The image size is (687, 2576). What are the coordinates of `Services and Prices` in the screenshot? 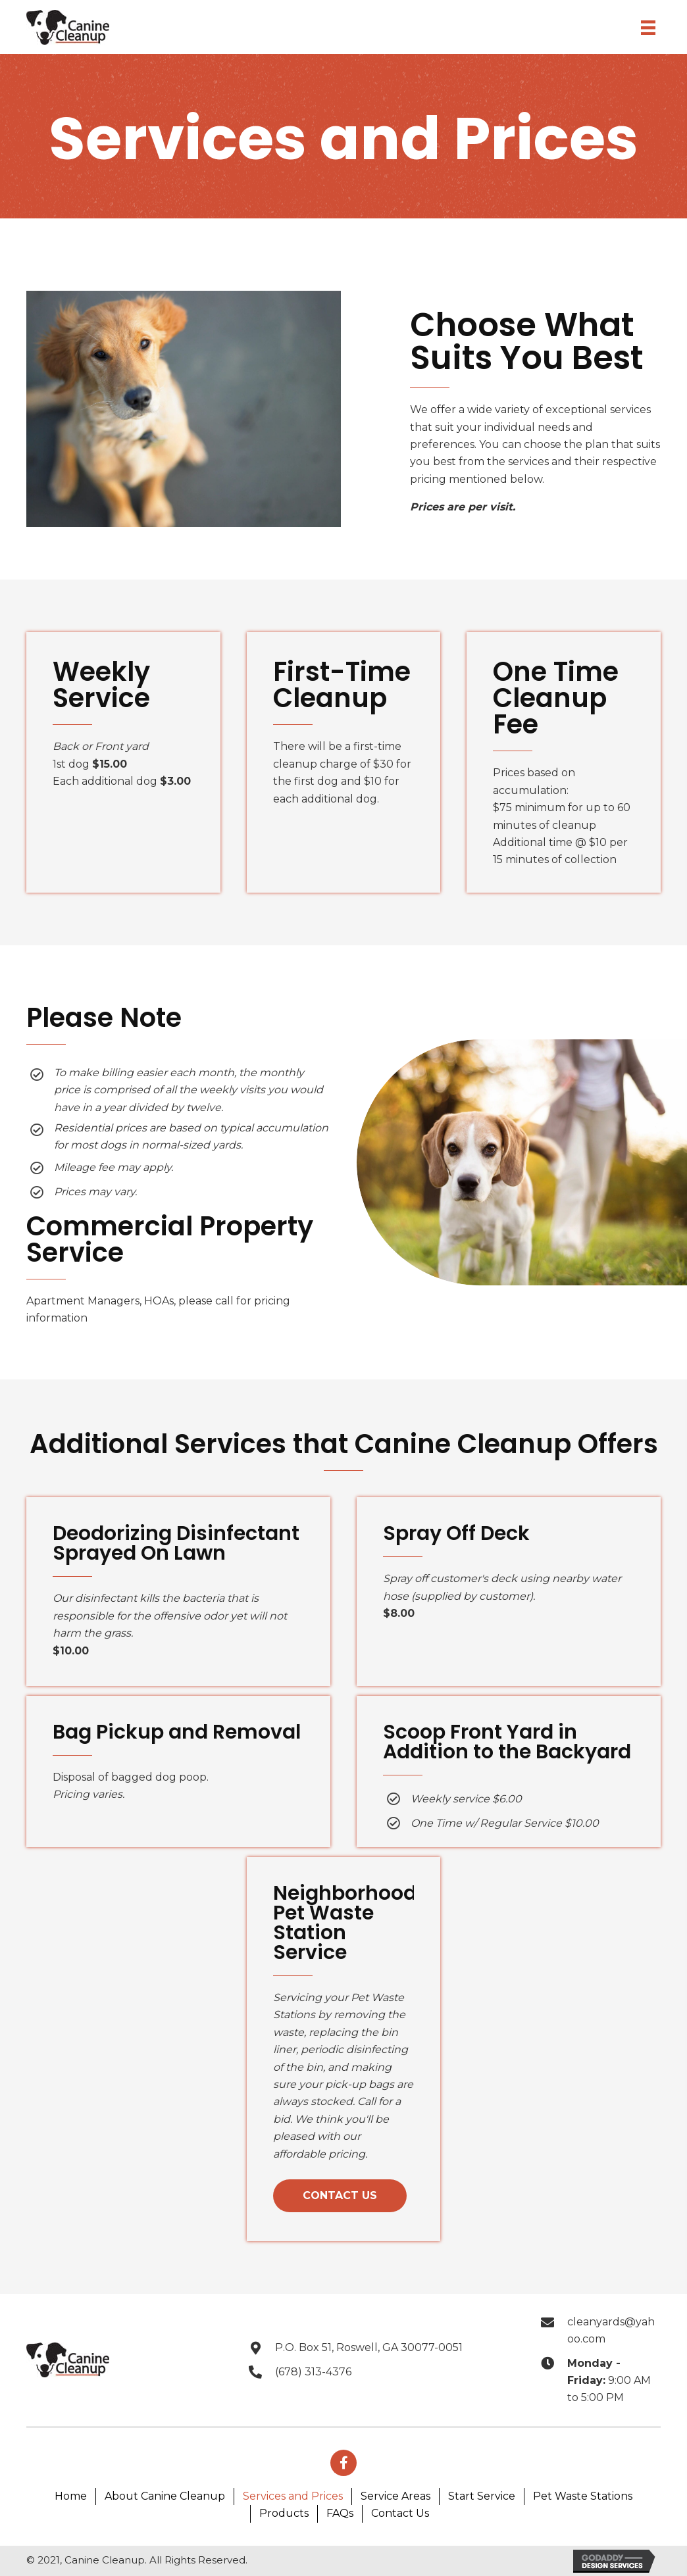 It's located at (293, 2496).